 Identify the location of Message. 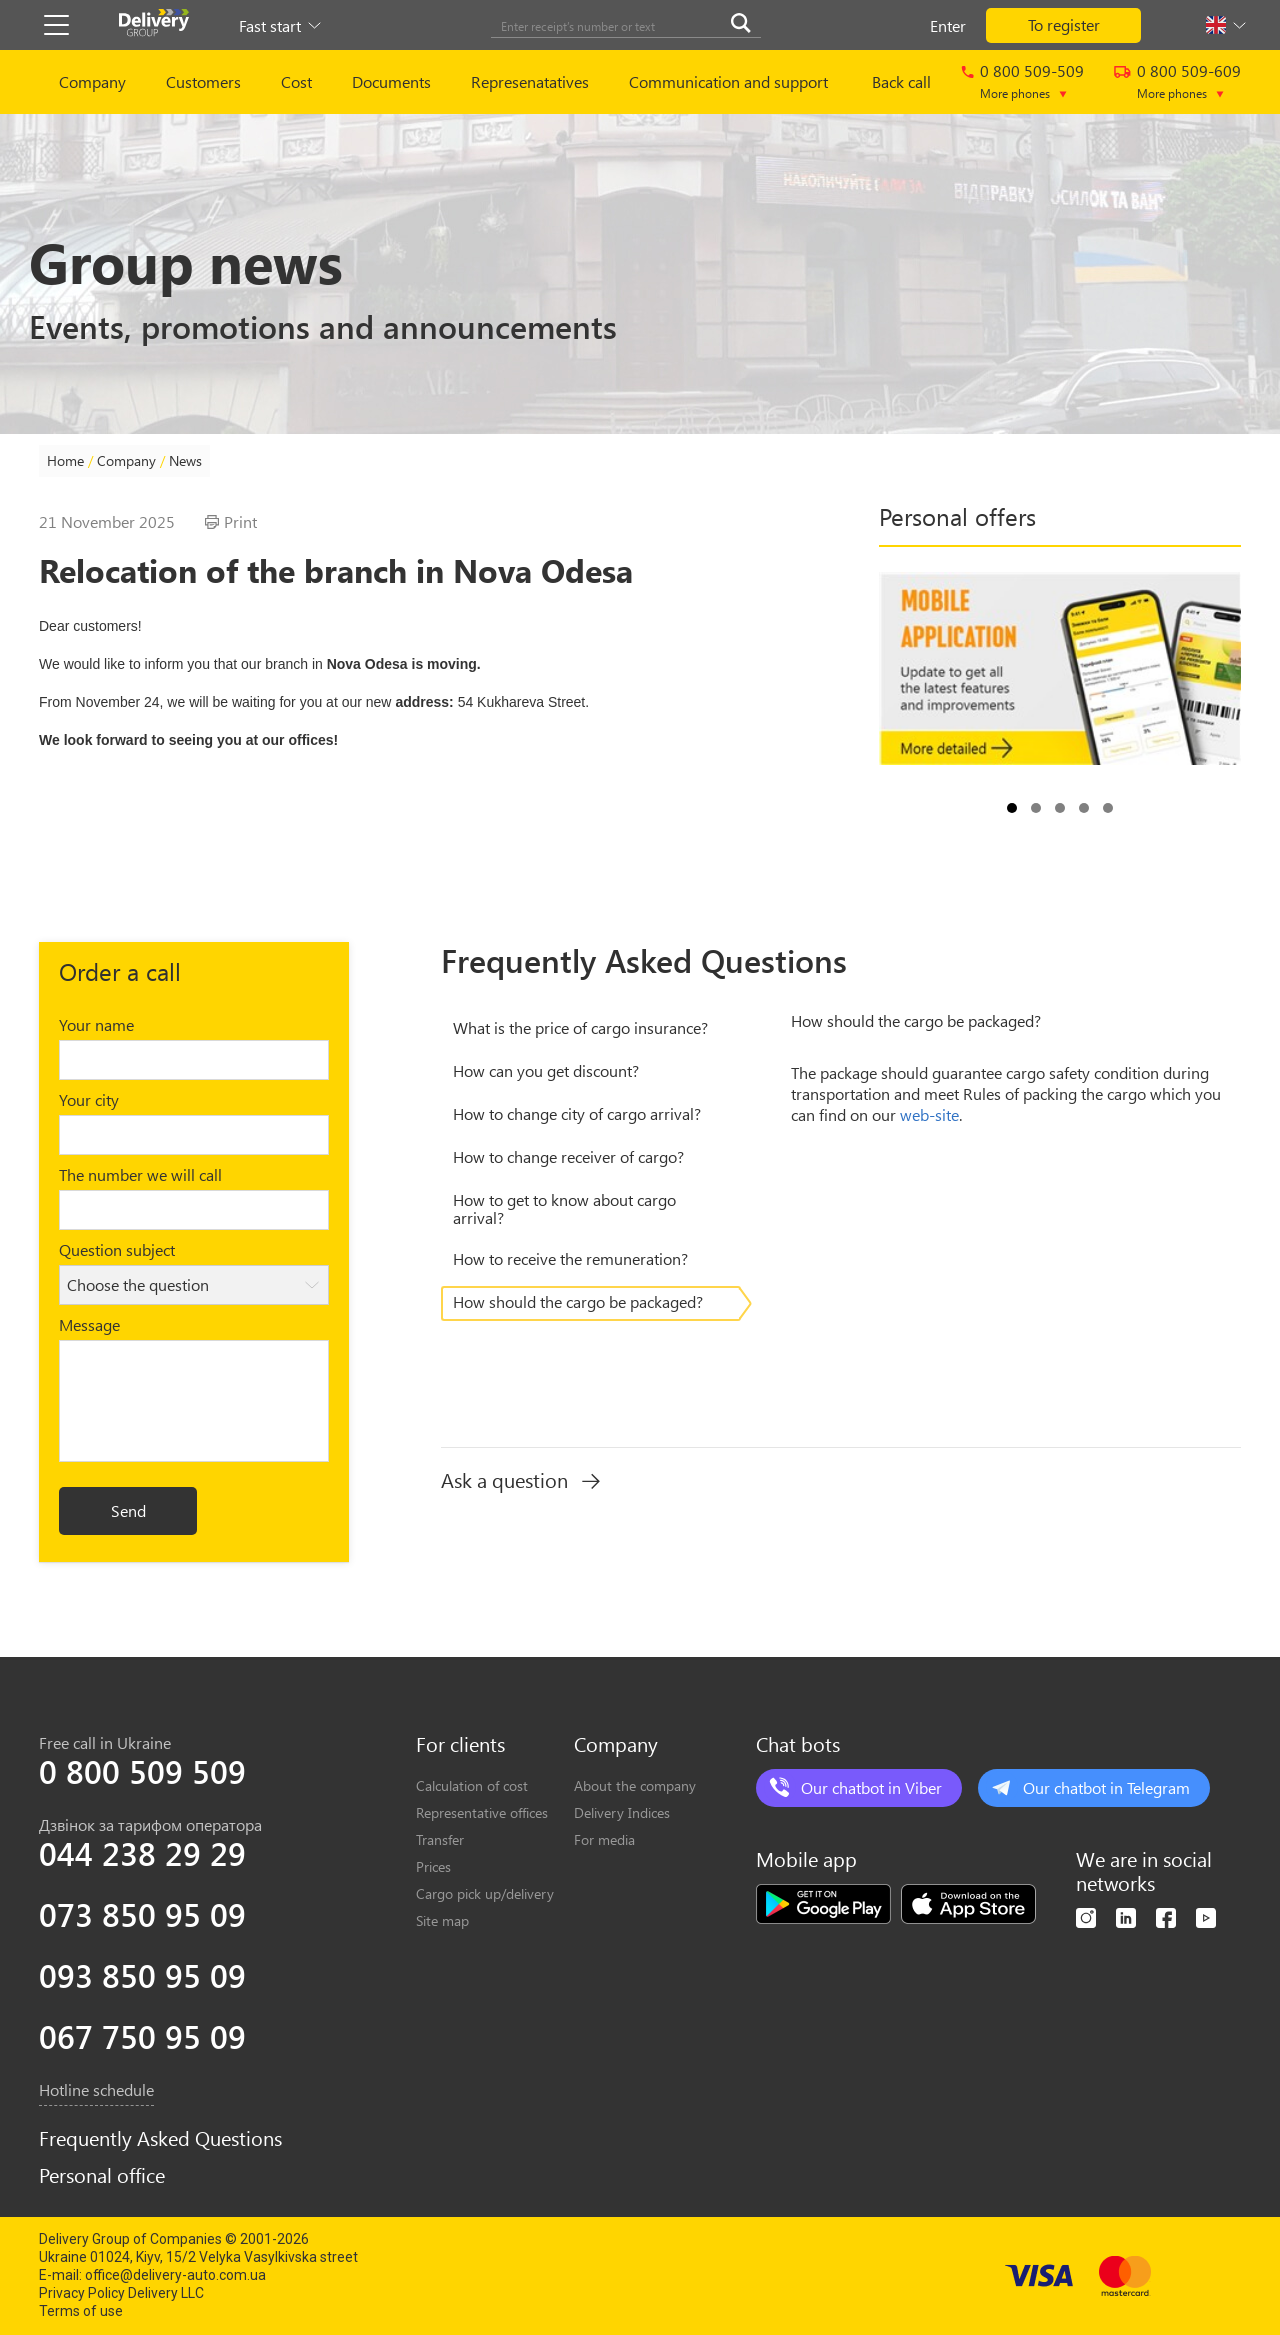
(89, 1324).